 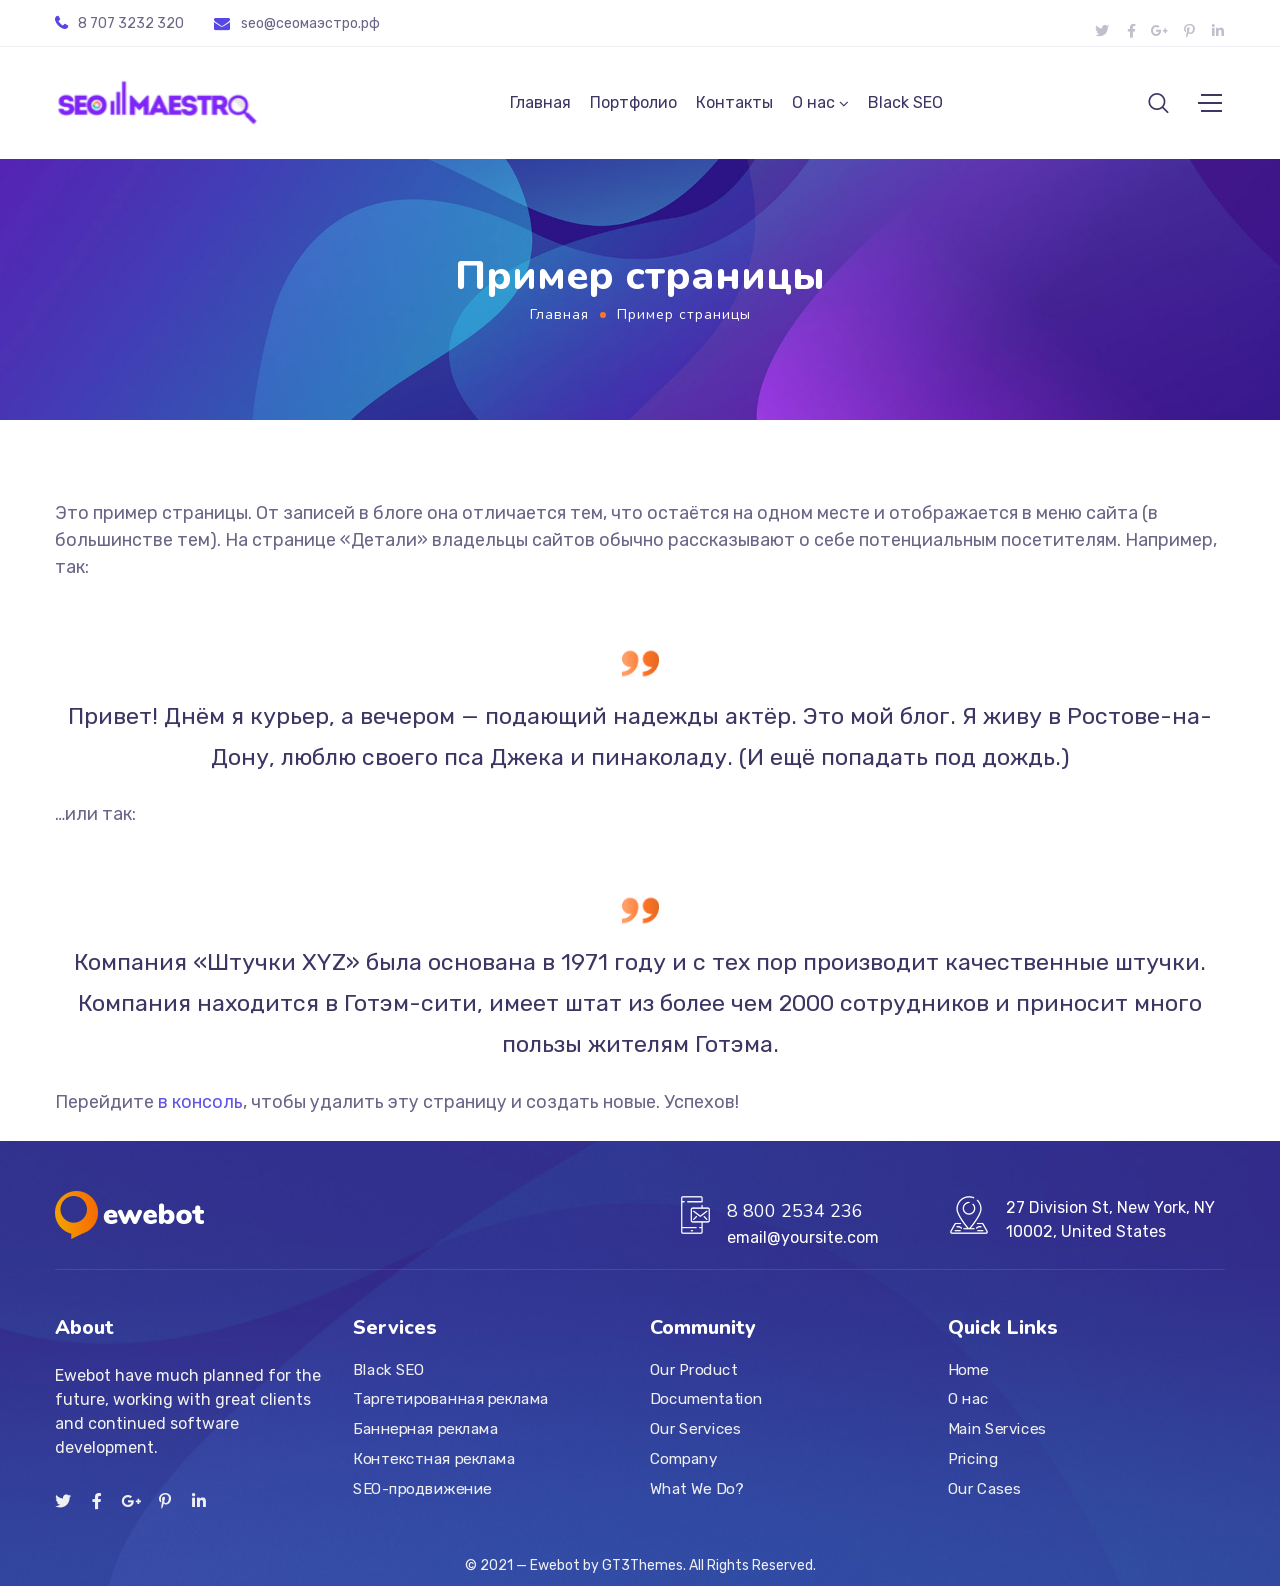 What do you see at coordinates (734, 106) in the screenshot?
I see `Контакты` at bounding box center [734, 106].